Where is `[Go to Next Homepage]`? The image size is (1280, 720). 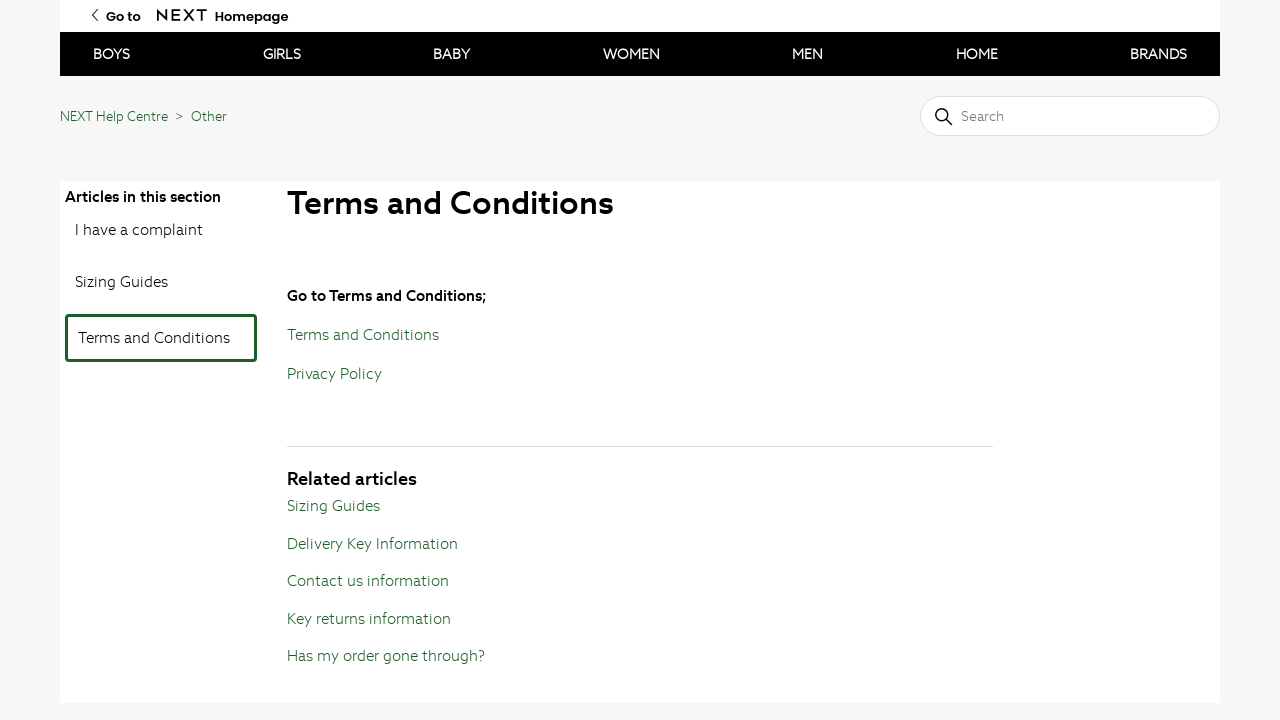
[Go to Next Homepage] is located at coordinates (182, 15).